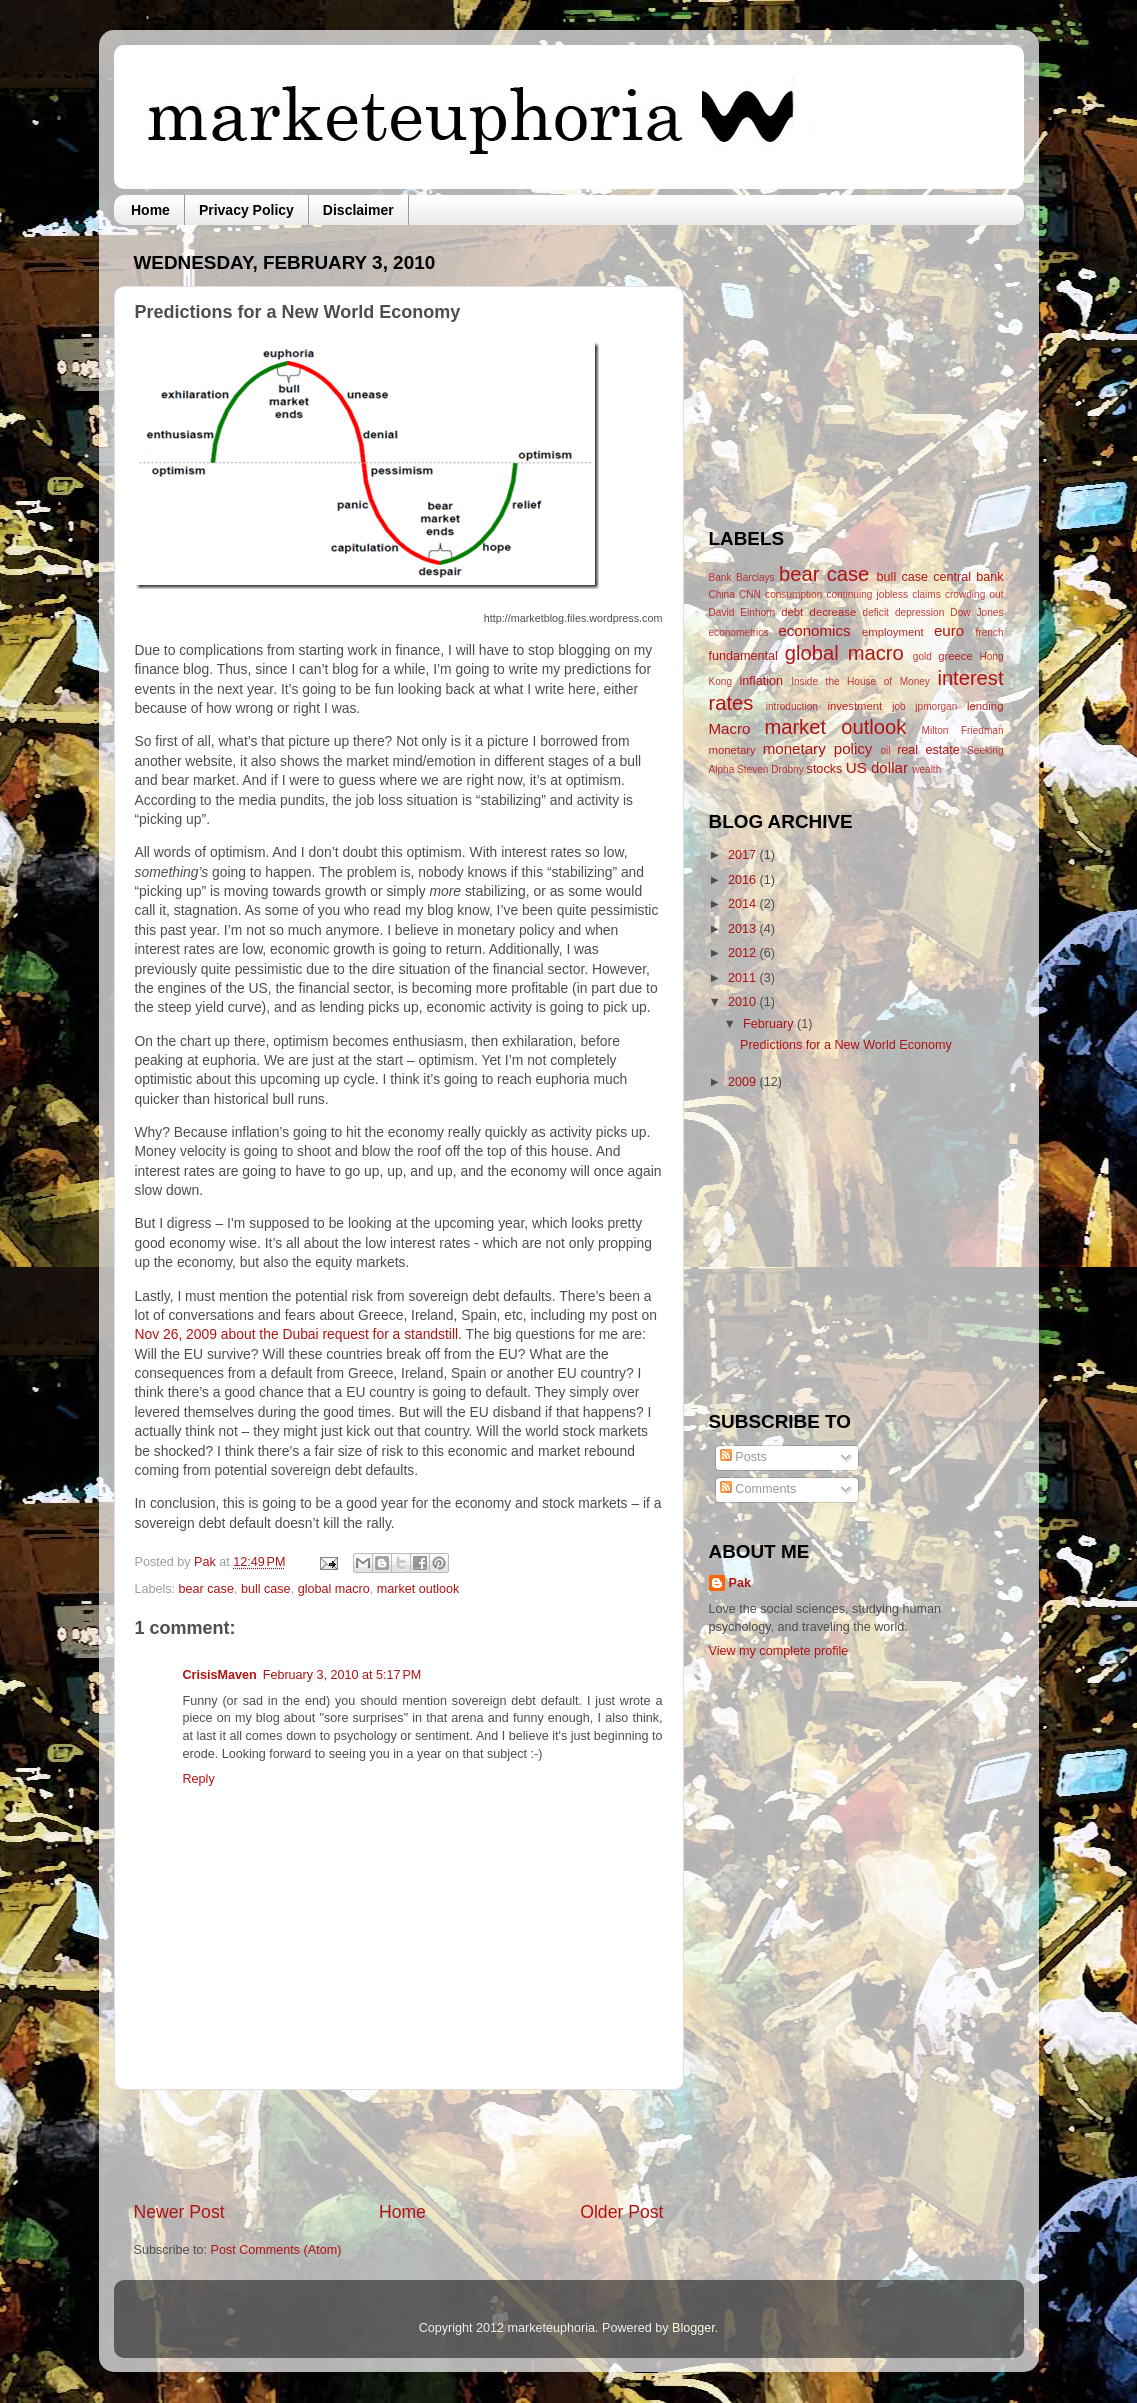 The image size is (1137, 2403). Describe the element at coordinates (266, 1589) in the screenshot. I see `bull case` at that location.